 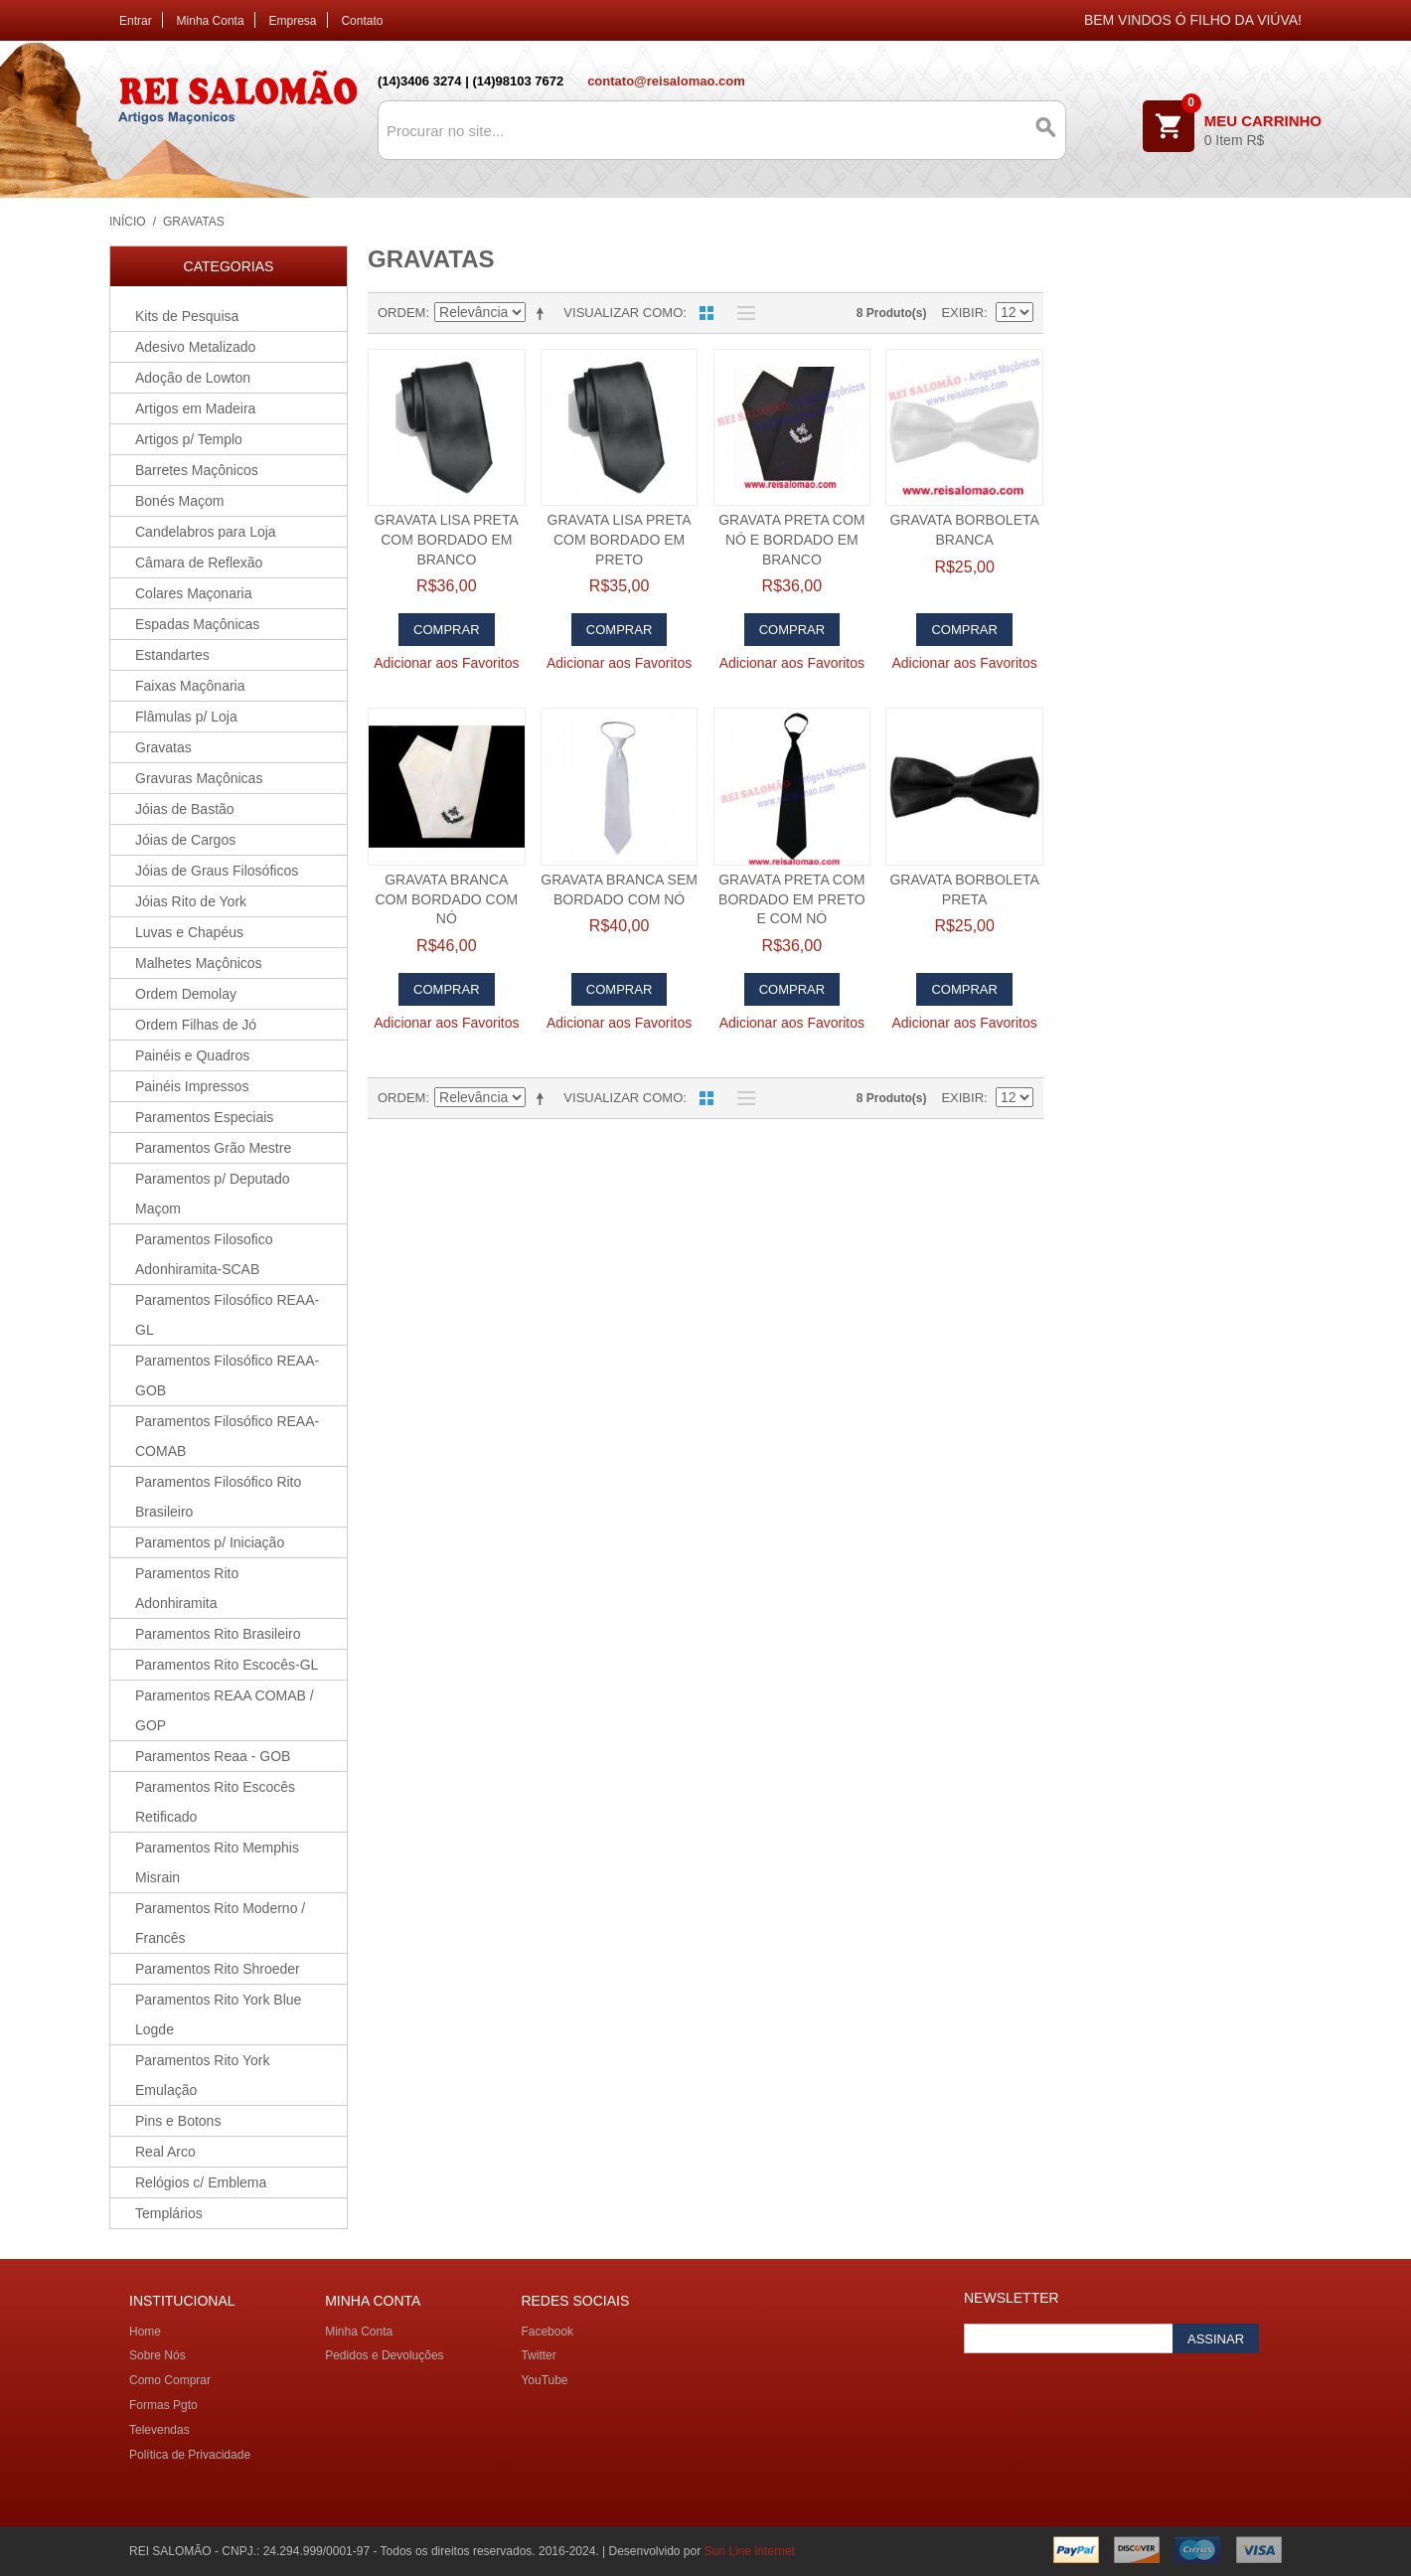 What do you see at coordinates (538, 2355) in the screenshot?
I see `Twitter` at bounding box center [538, 2355].